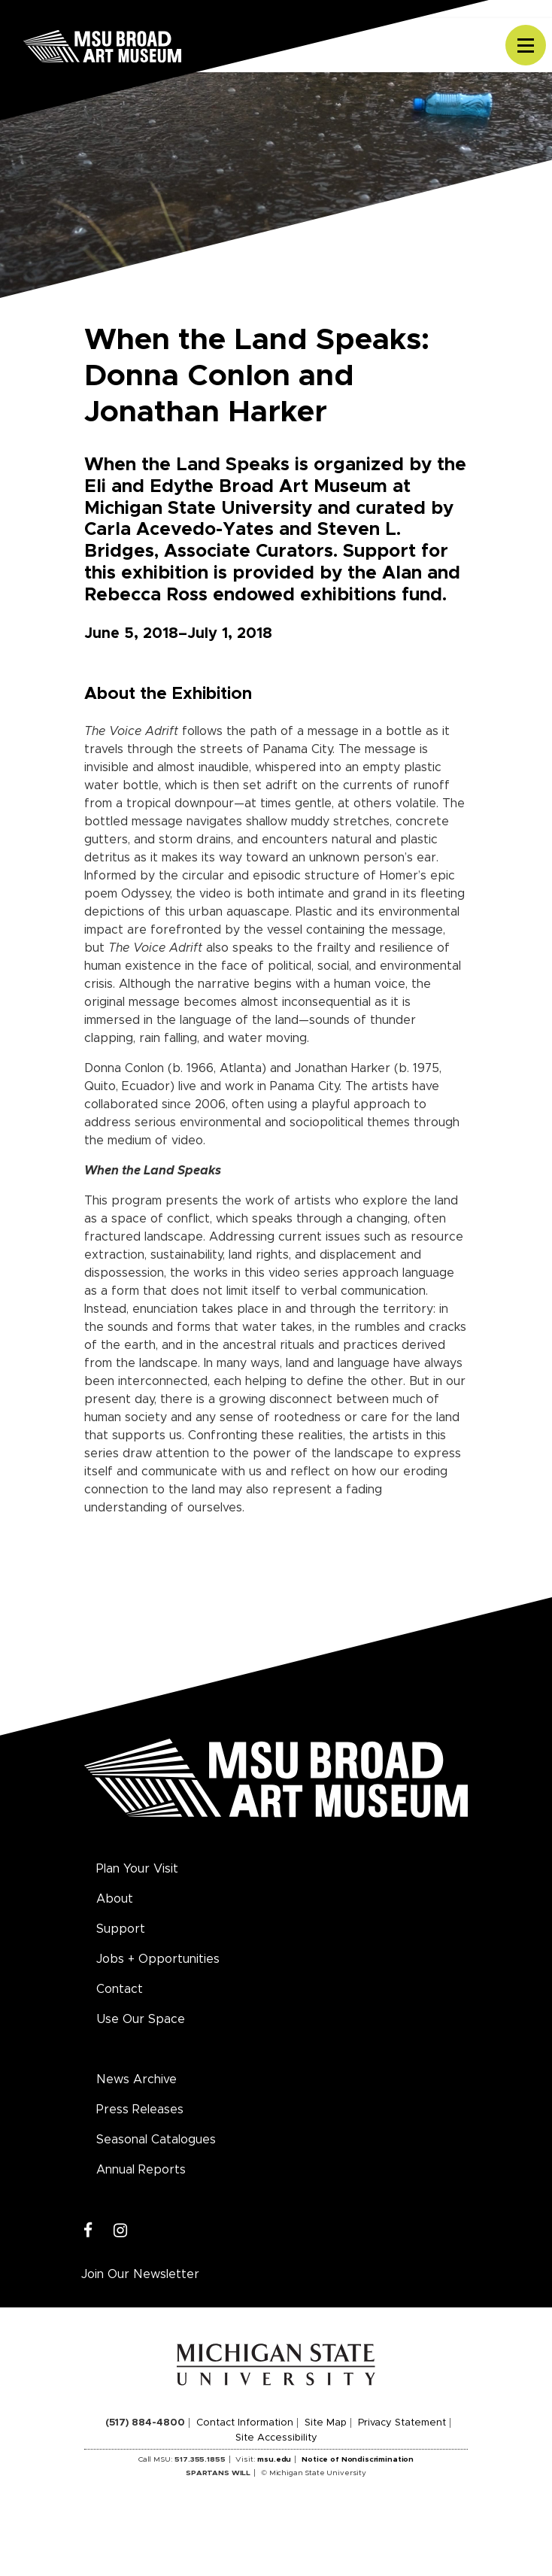  What do you see at coordinates (137, 1869) in the screenshot?
I see `Plan Your Visit` at bounding box center [137, 1869].